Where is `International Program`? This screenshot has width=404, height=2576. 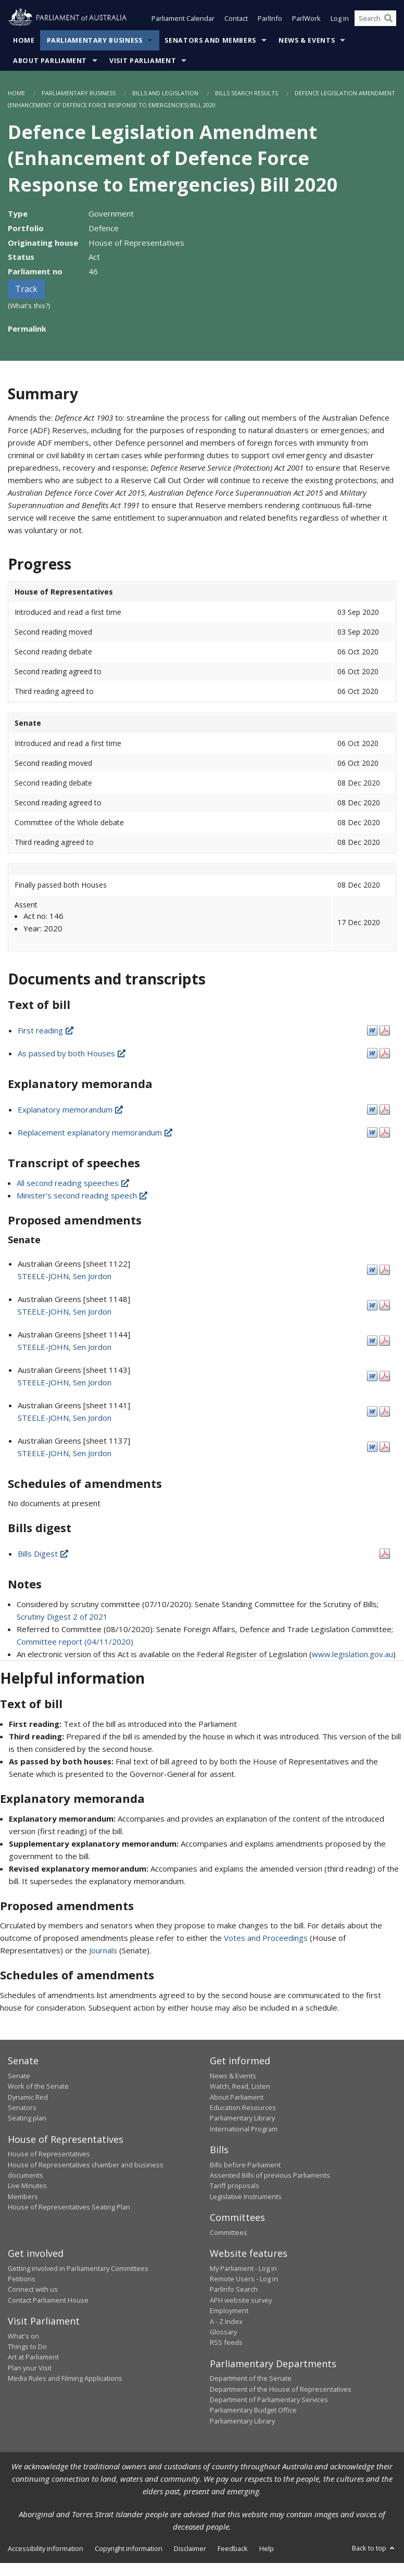 International Program is located at coordinates (243, 2130).